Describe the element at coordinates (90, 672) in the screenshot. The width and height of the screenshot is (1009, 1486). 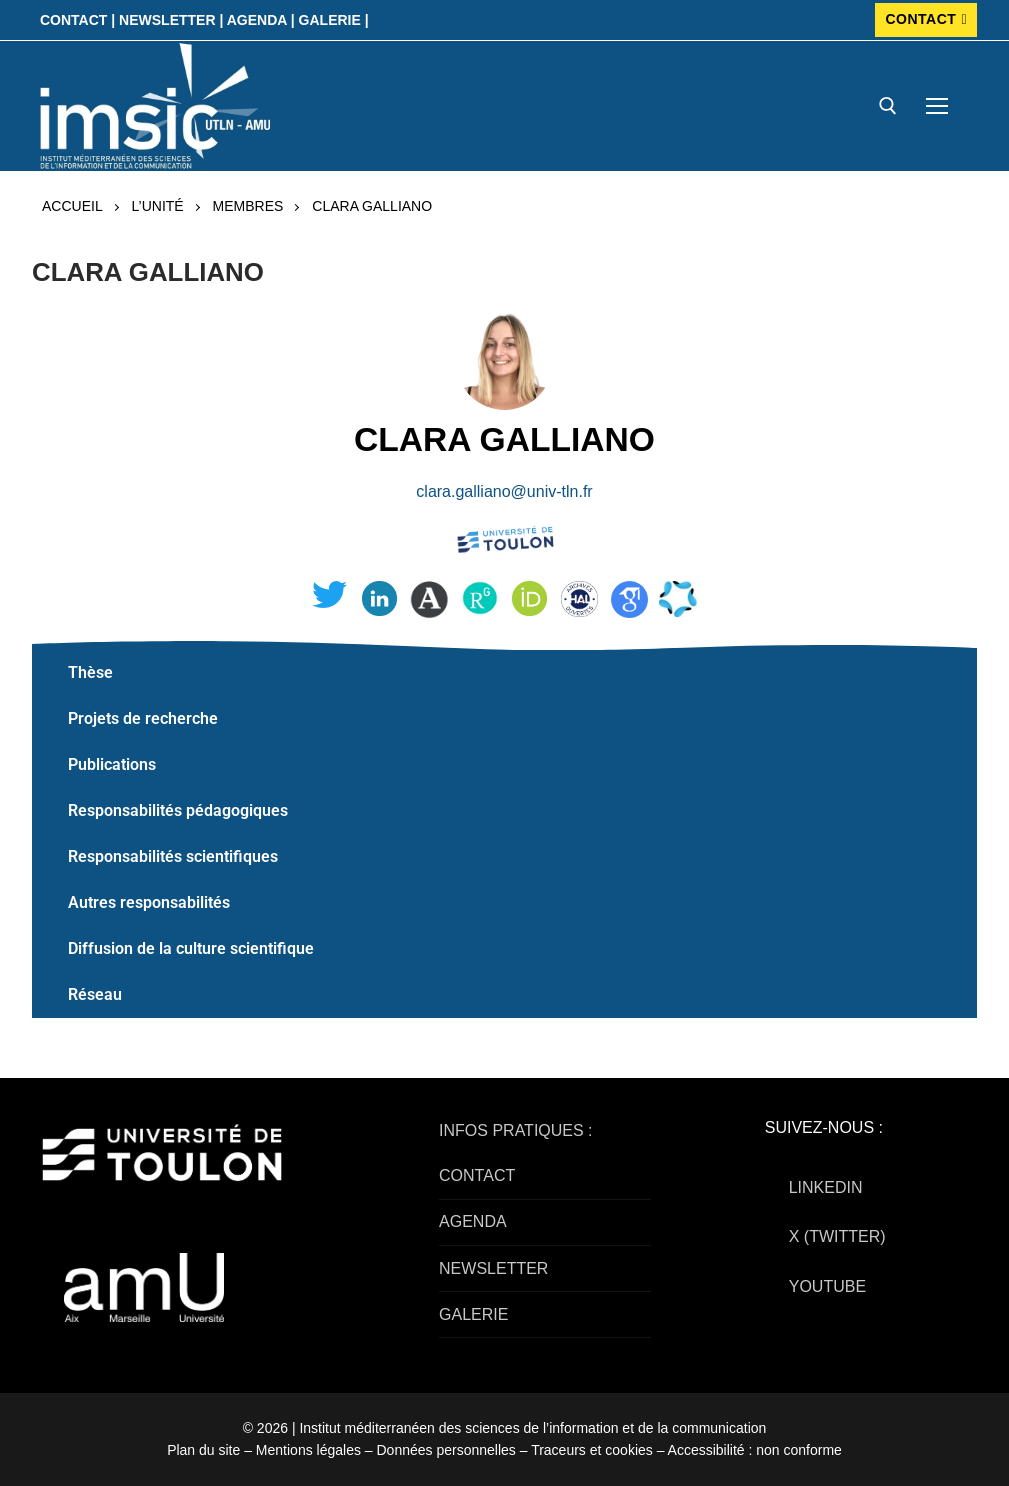
I see `Thèse` at that location.